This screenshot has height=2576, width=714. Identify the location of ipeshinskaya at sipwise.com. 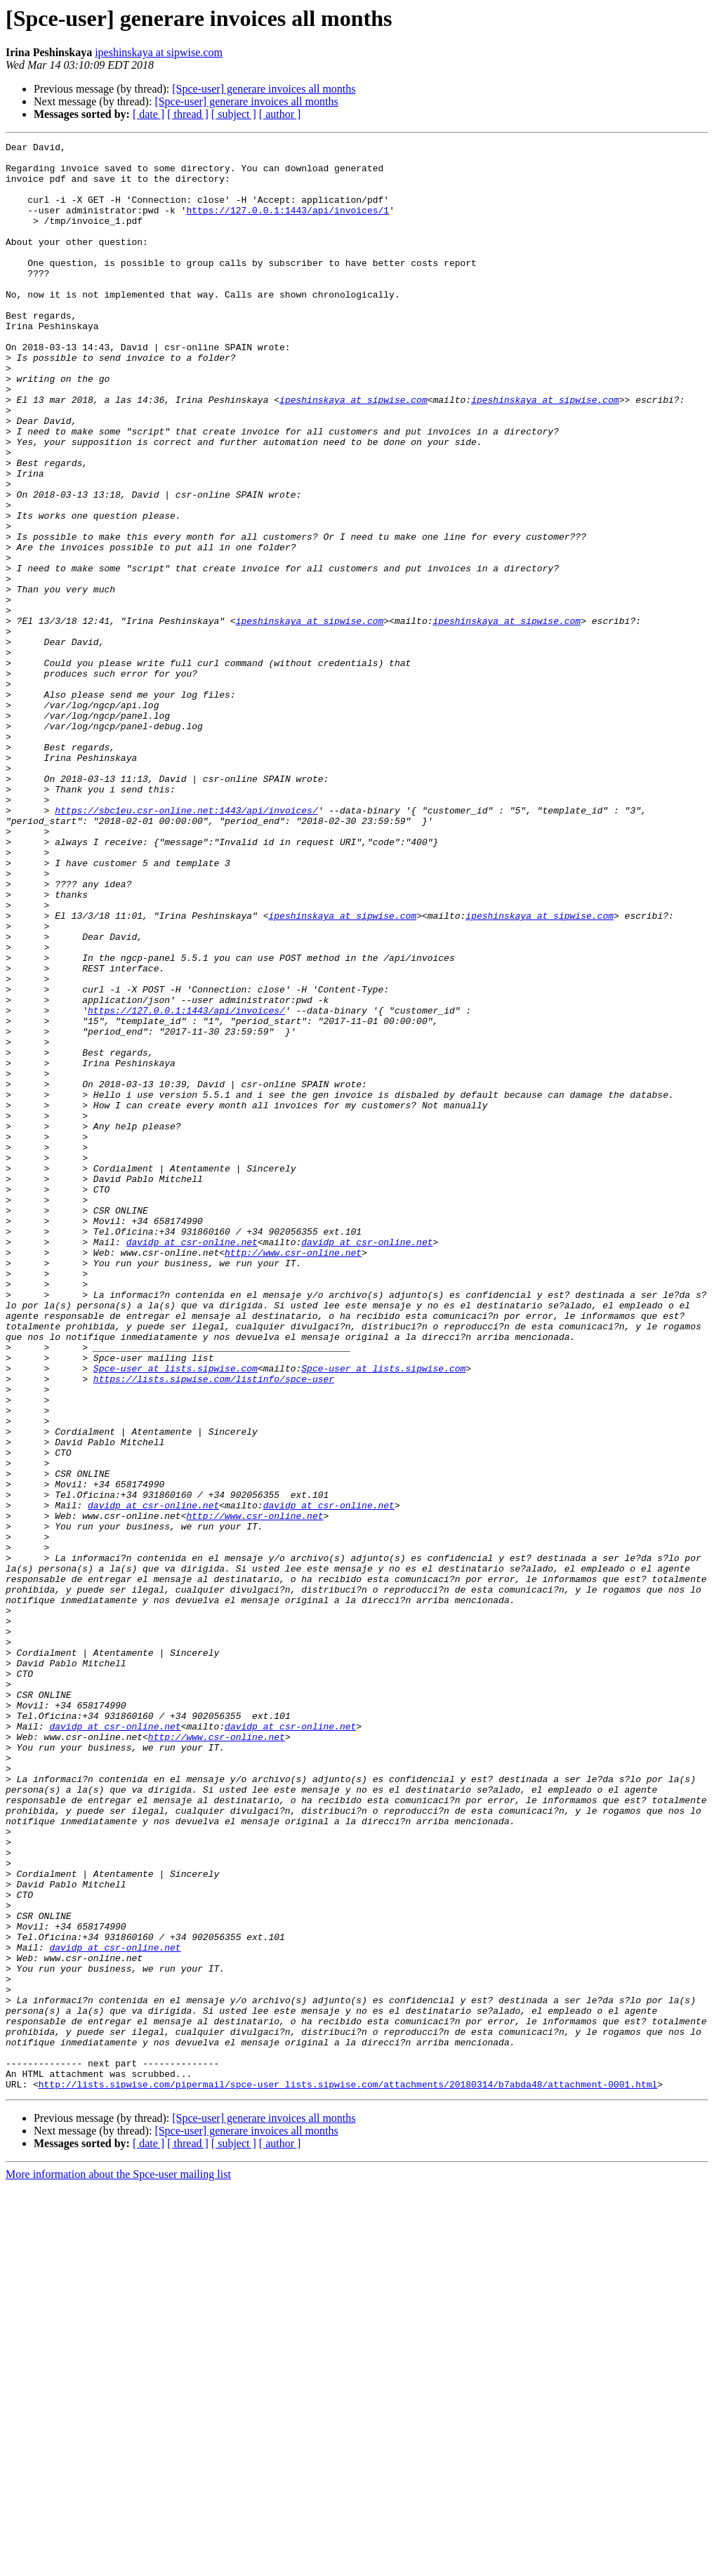
(159, 52).